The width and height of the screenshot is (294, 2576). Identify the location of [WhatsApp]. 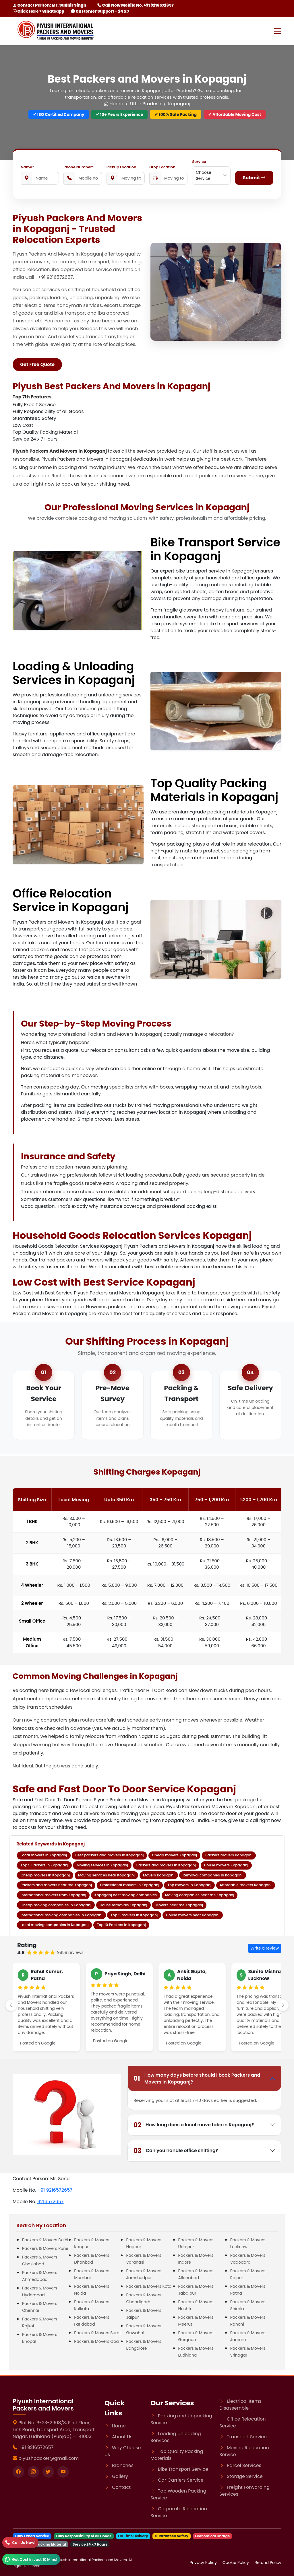
(31, 2559).